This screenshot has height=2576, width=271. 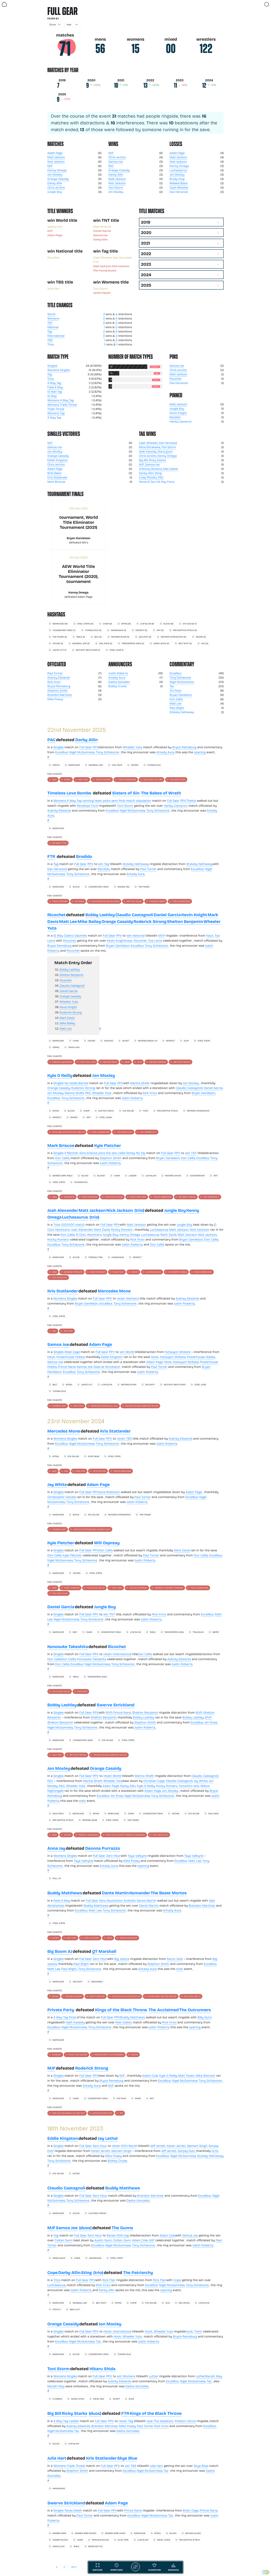 What do you see at coordinates (139, 1892) in the screenshot?
I see `Komander` at bounding box center [139, 1892].